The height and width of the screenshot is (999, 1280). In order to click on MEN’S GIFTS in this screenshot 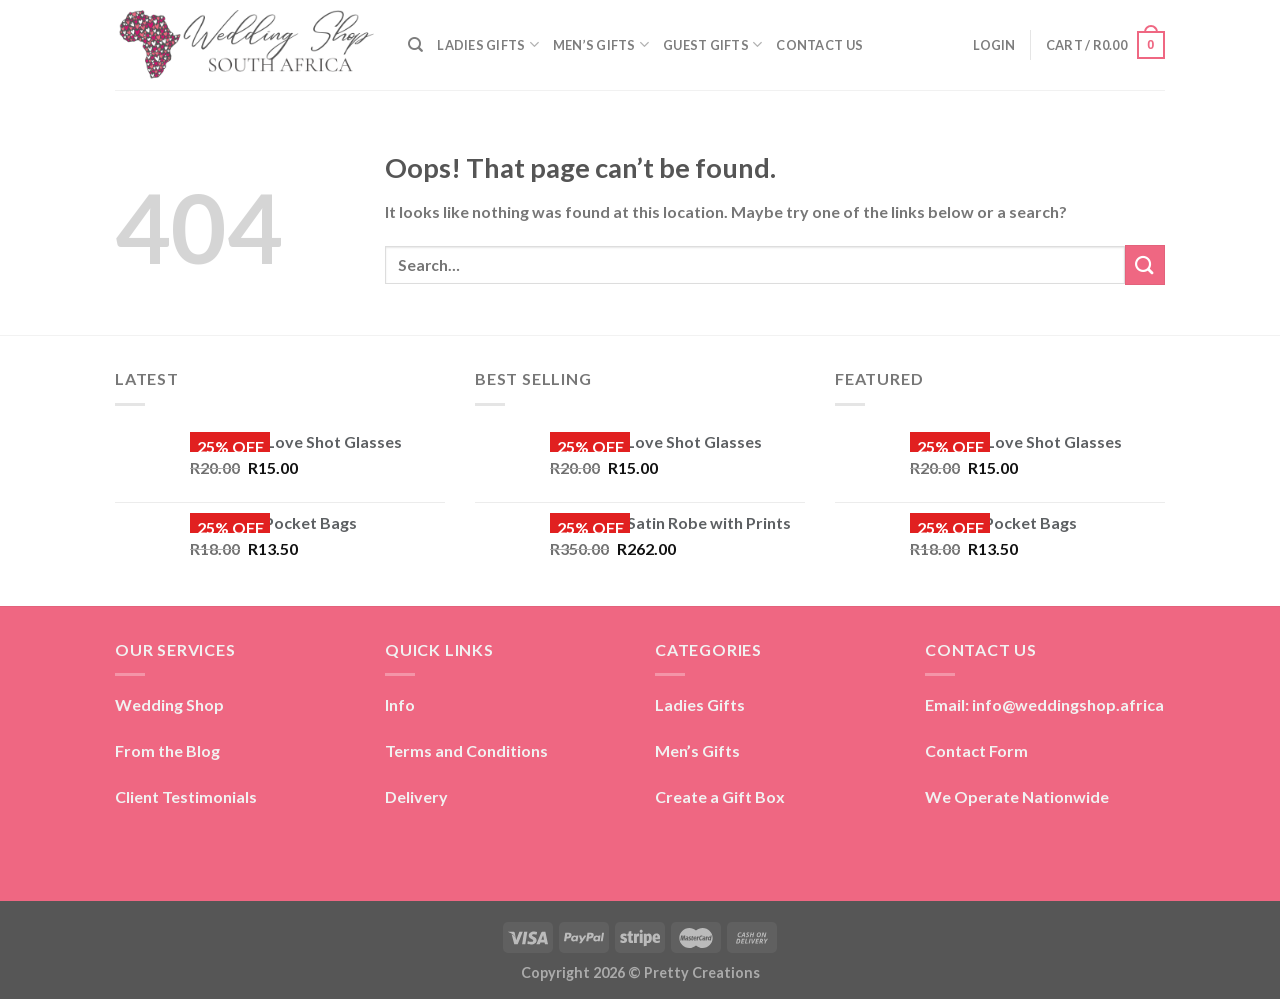, I will do `click(601, 44)`.